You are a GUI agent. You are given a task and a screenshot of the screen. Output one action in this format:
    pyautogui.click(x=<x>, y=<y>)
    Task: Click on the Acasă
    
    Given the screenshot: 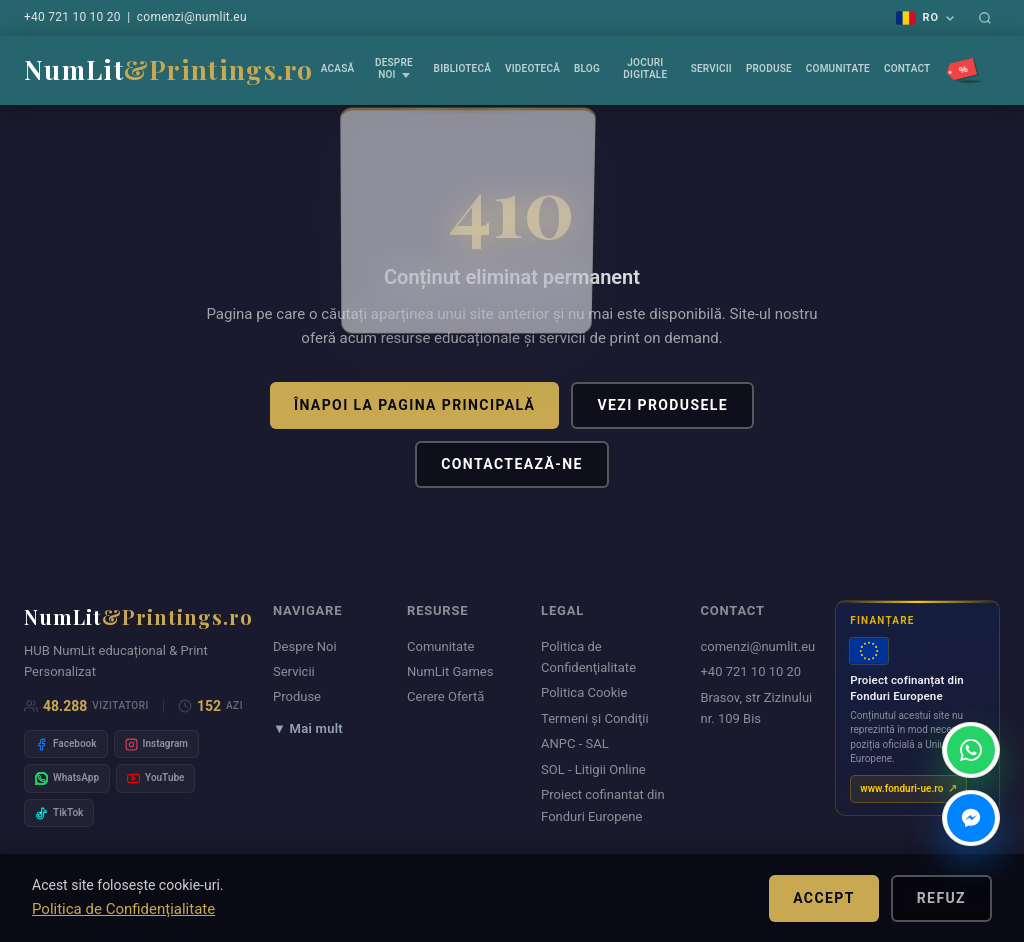 What is the action you would take?
    pyautogui.click(x=338, y=68)
    